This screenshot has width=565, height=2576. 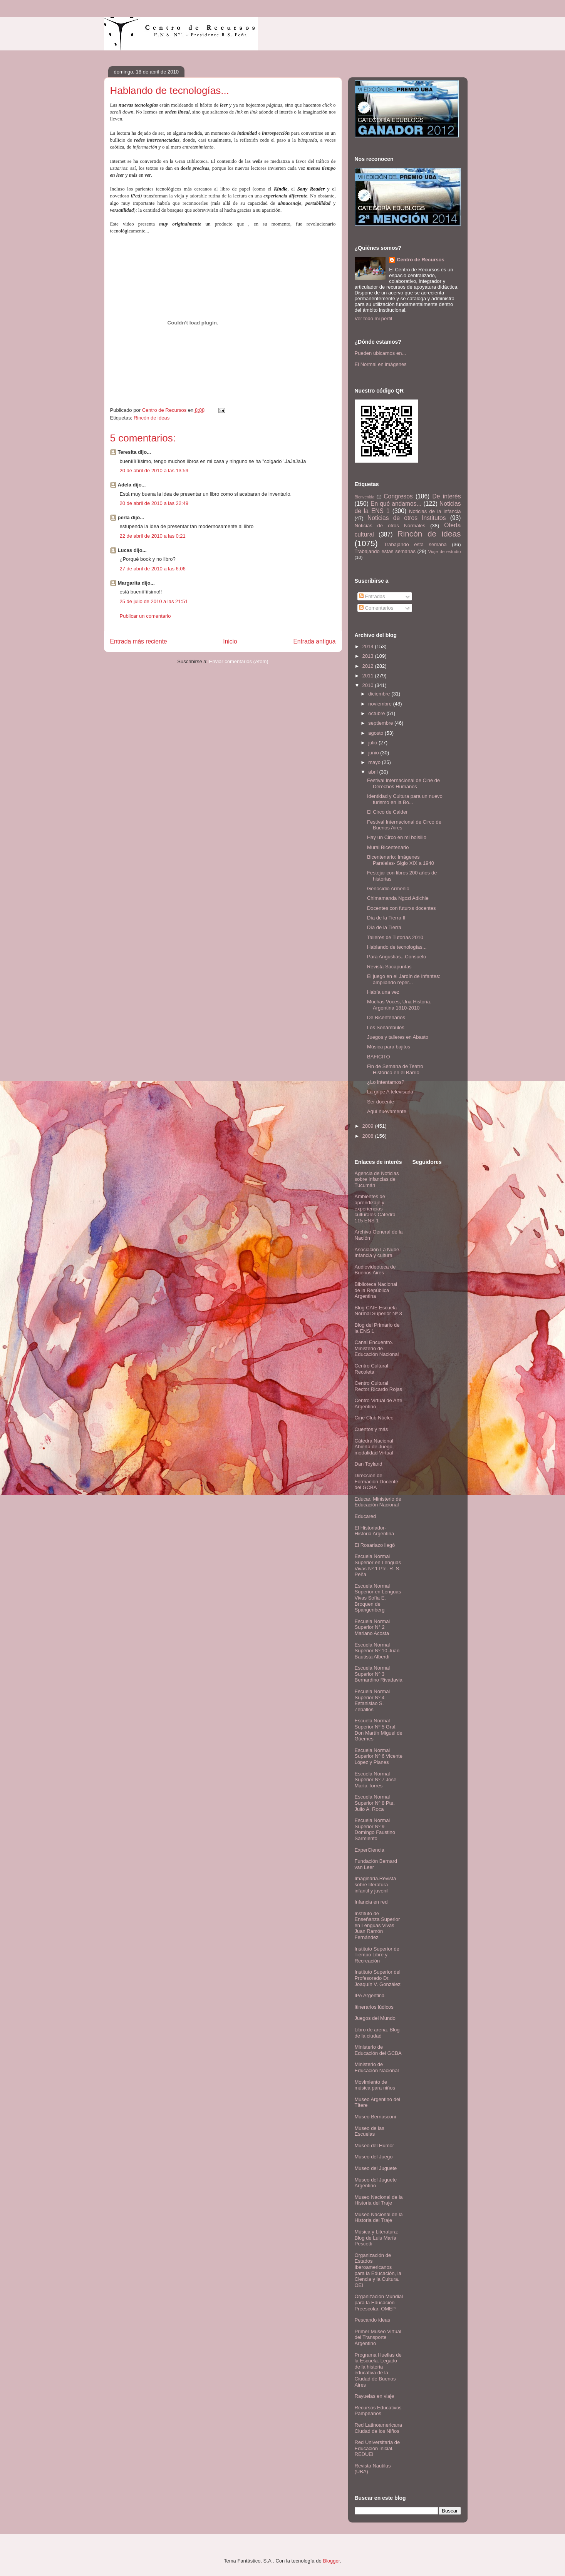 I want to click on Instituto de Enseñanza Superior en Lenguas Vivas Juan Ramón Fernández, so click(x=377, y=1925).